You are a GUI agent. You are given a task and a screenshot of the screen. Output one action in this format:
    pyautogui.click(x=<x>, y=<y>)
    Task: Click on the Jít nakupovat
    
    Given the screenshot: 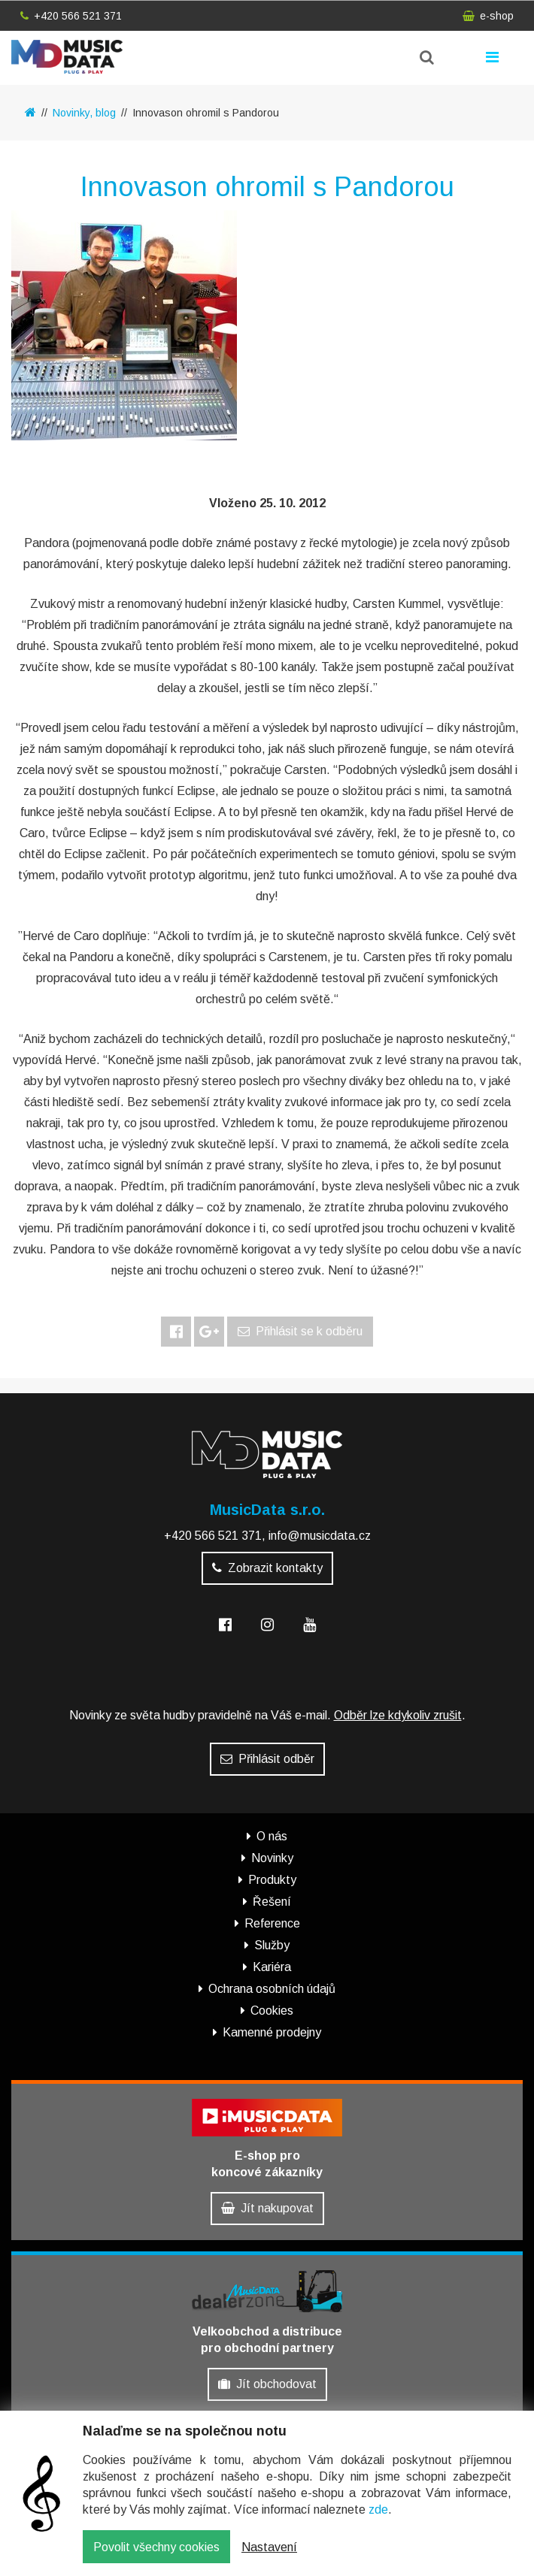 What is the action you would take?
    pyautogui.click(x=267, y=2208)
    